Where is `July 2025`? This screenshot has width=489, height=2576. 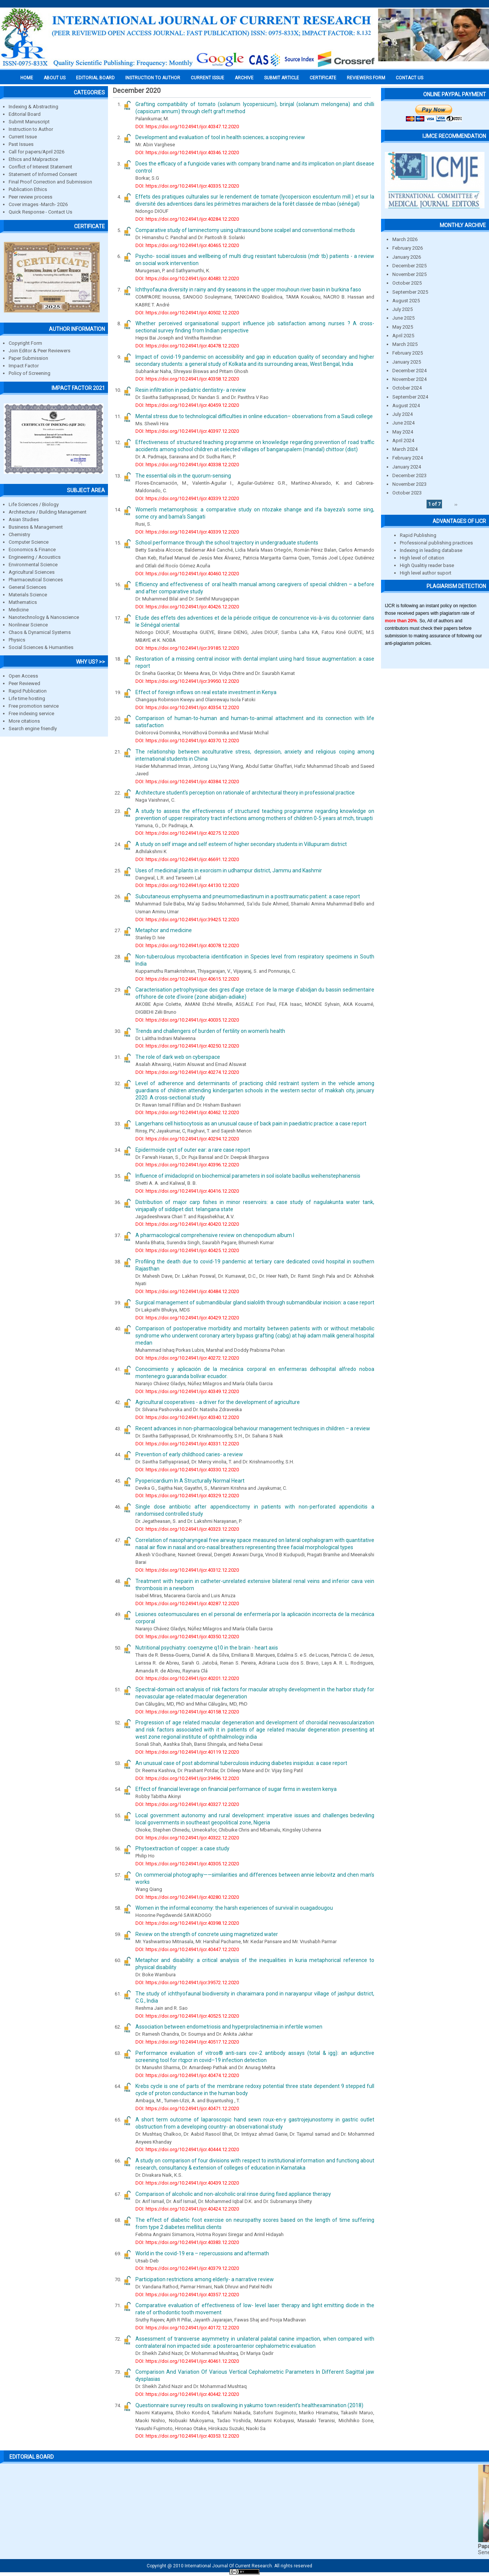
July 2025 is located at coordinates (402, 309).